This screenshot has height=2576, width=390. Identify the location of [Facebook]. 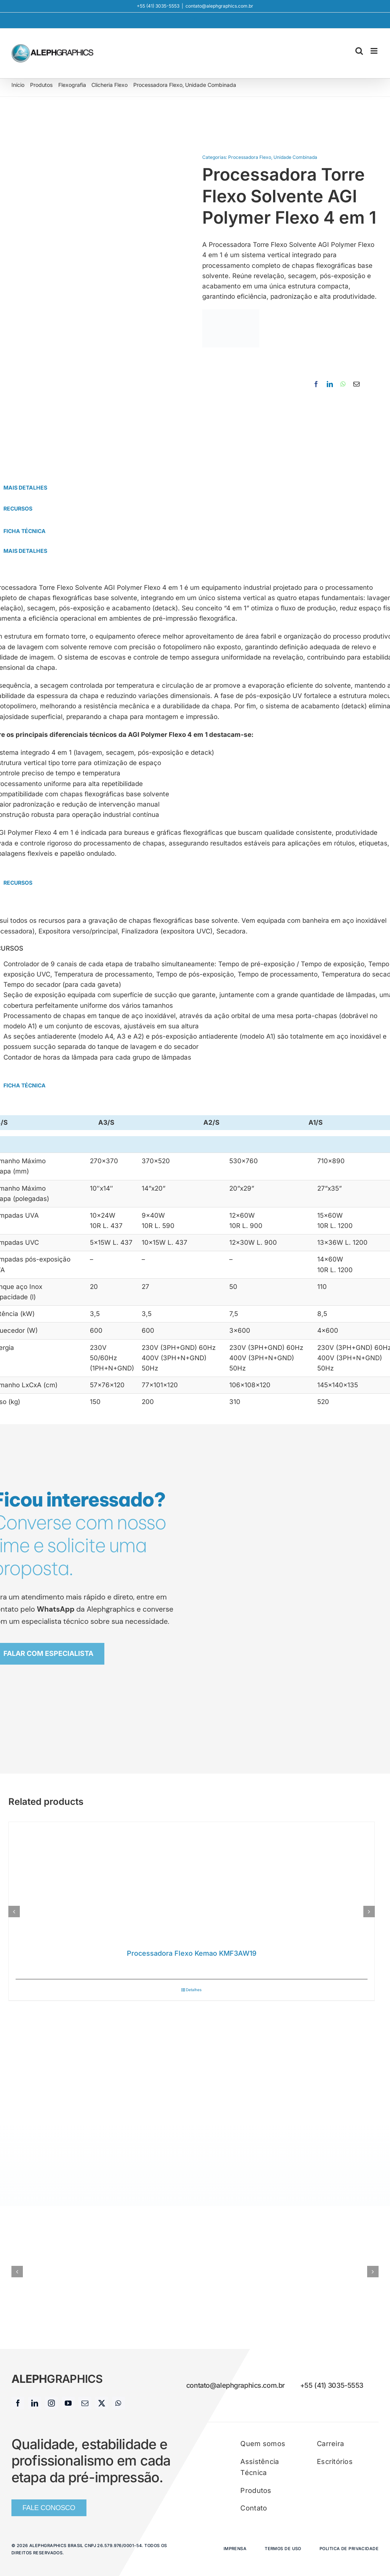
(316, 384).